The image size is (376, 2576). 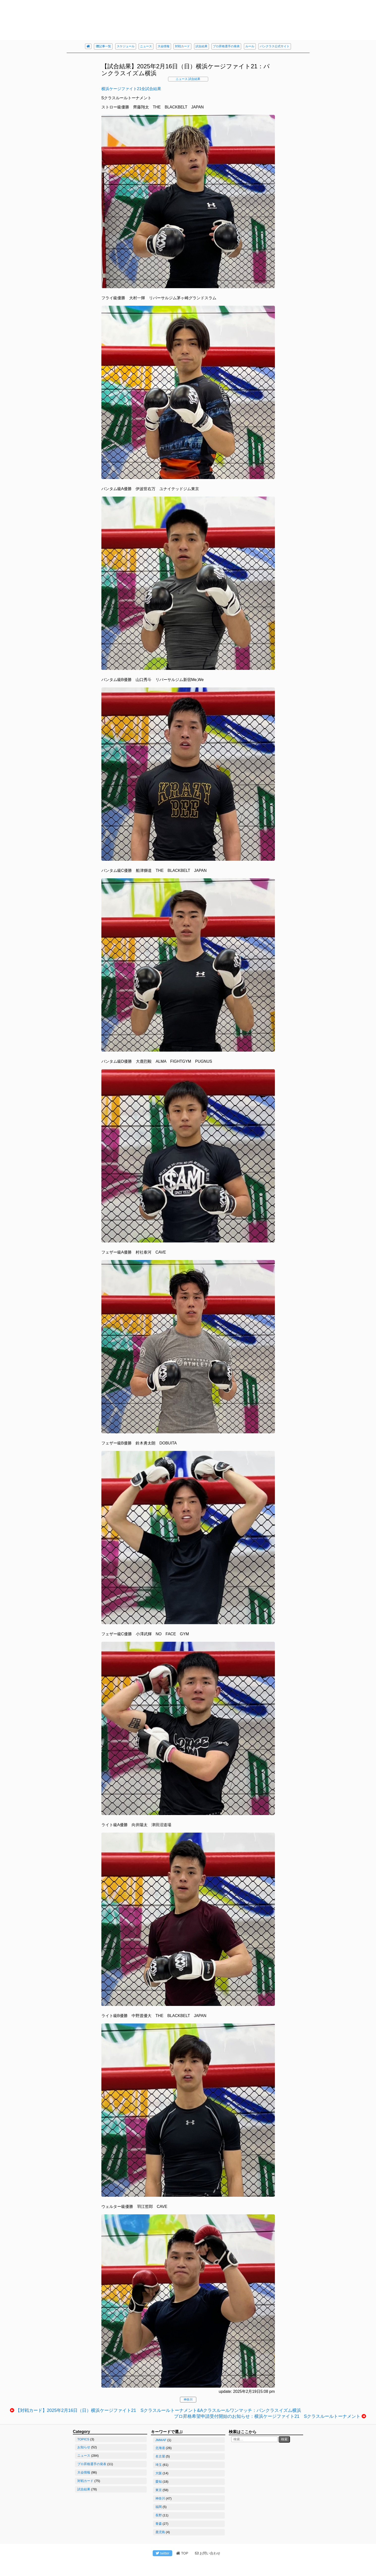 I want to click on TOPICS, so click(x=83, y=2439).